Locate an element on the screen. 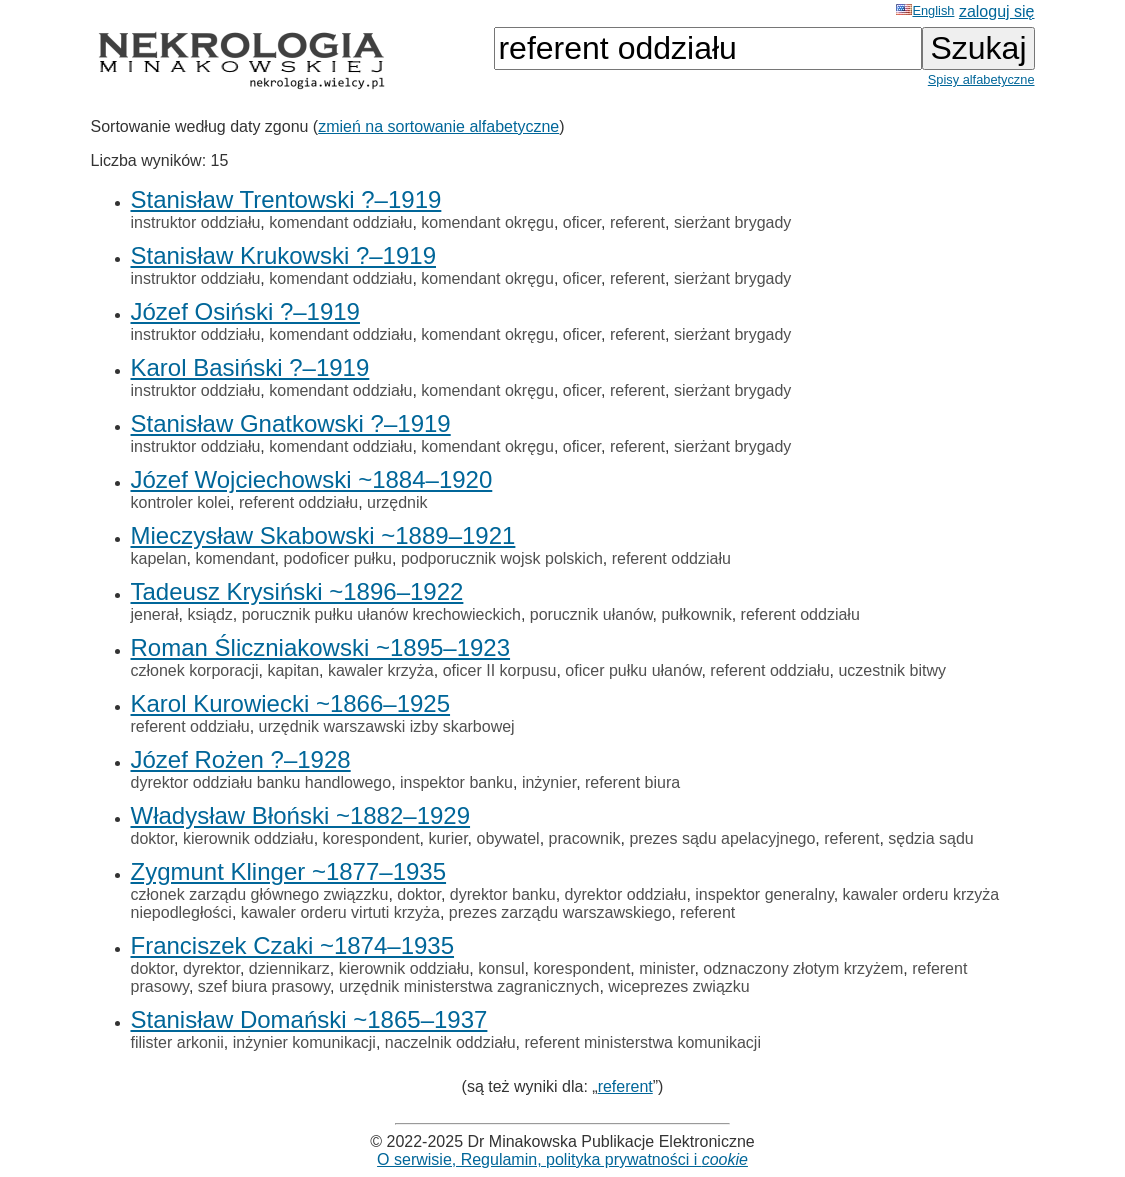 The height and width of the screenshot is (1177, 1125). urzędnik is located at coordinates (397, 502).